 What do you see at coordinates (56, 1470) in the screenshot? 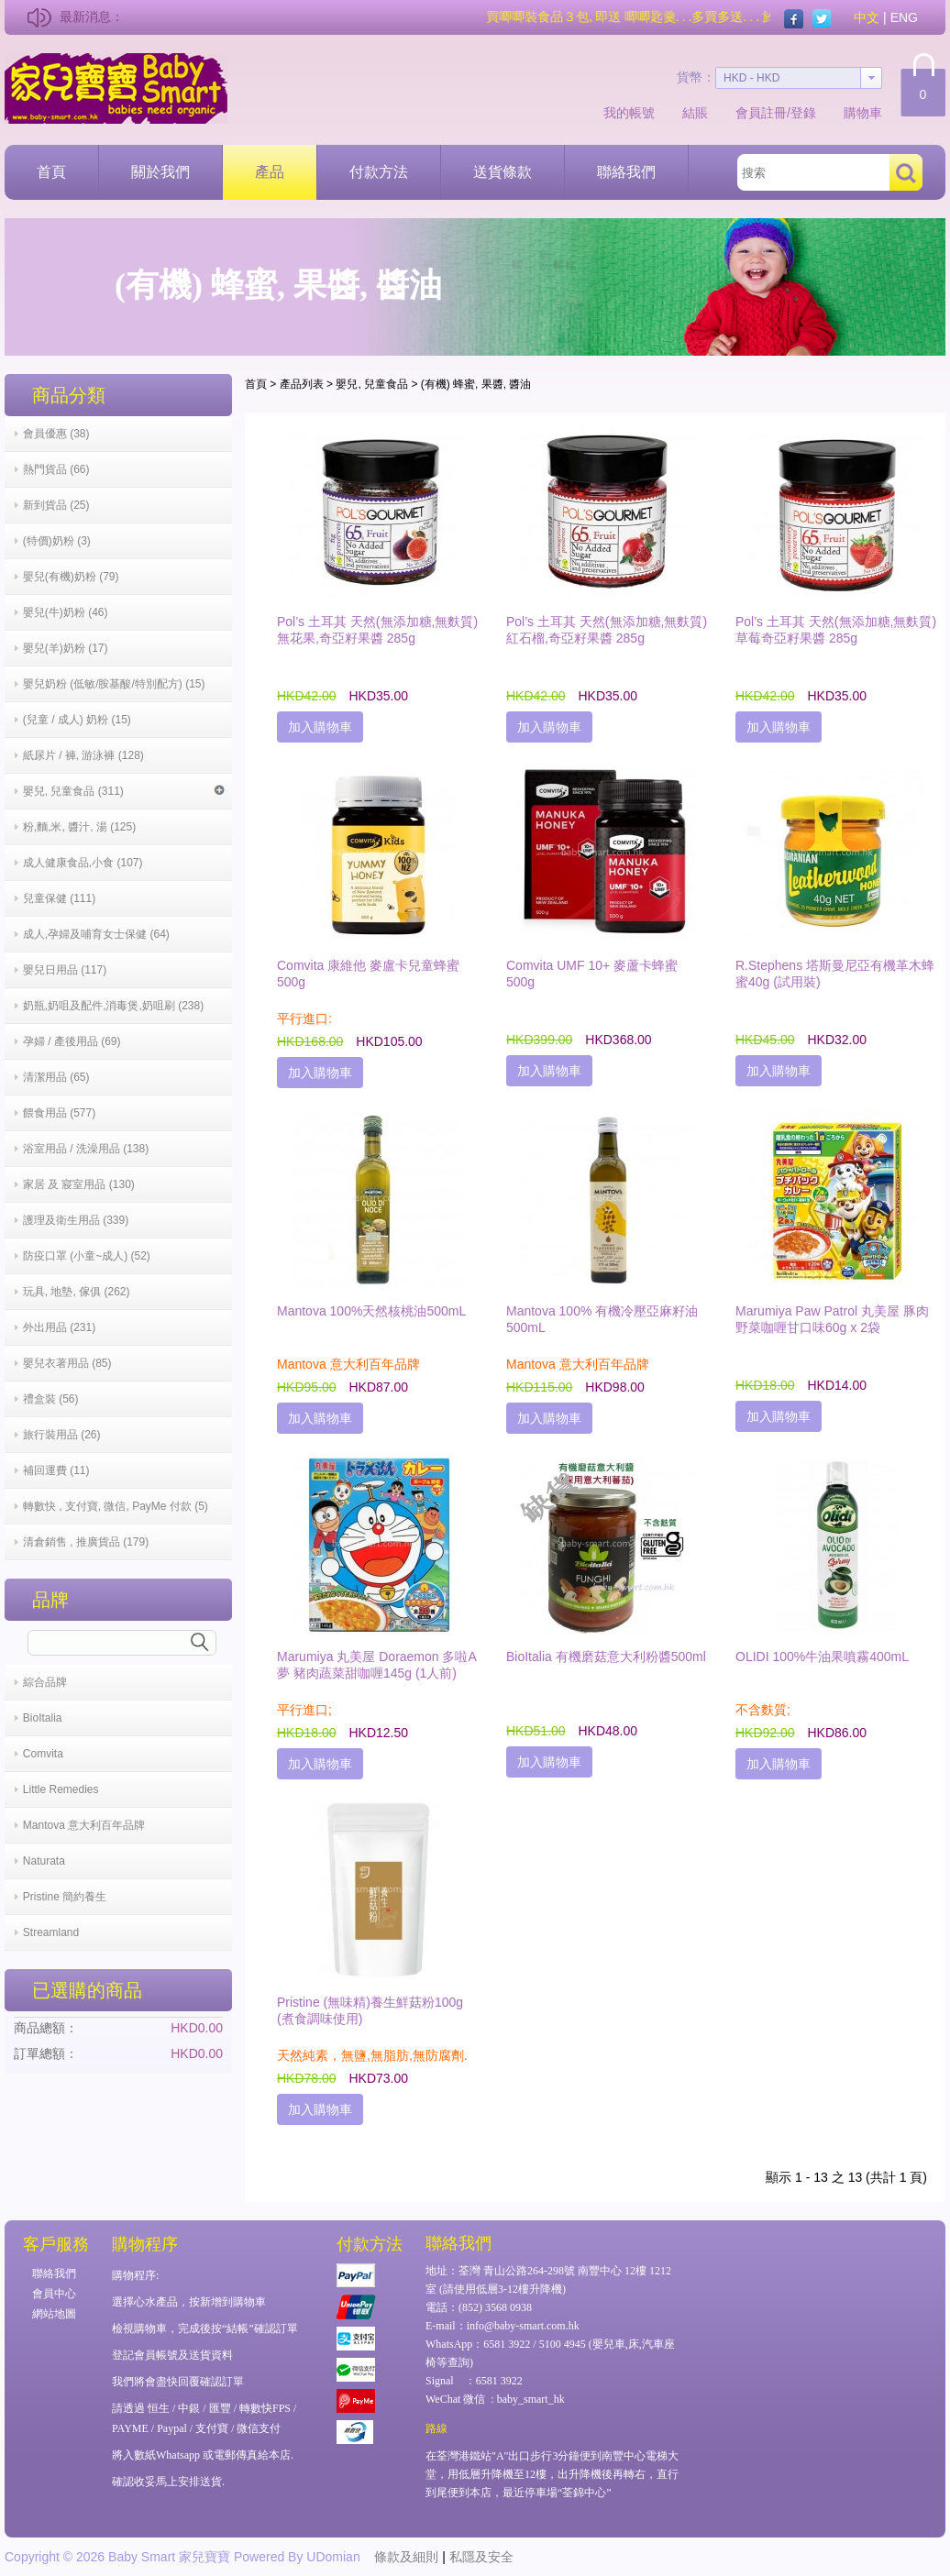
I see `補回運費 (11)` at bounding box center [56, 1470].